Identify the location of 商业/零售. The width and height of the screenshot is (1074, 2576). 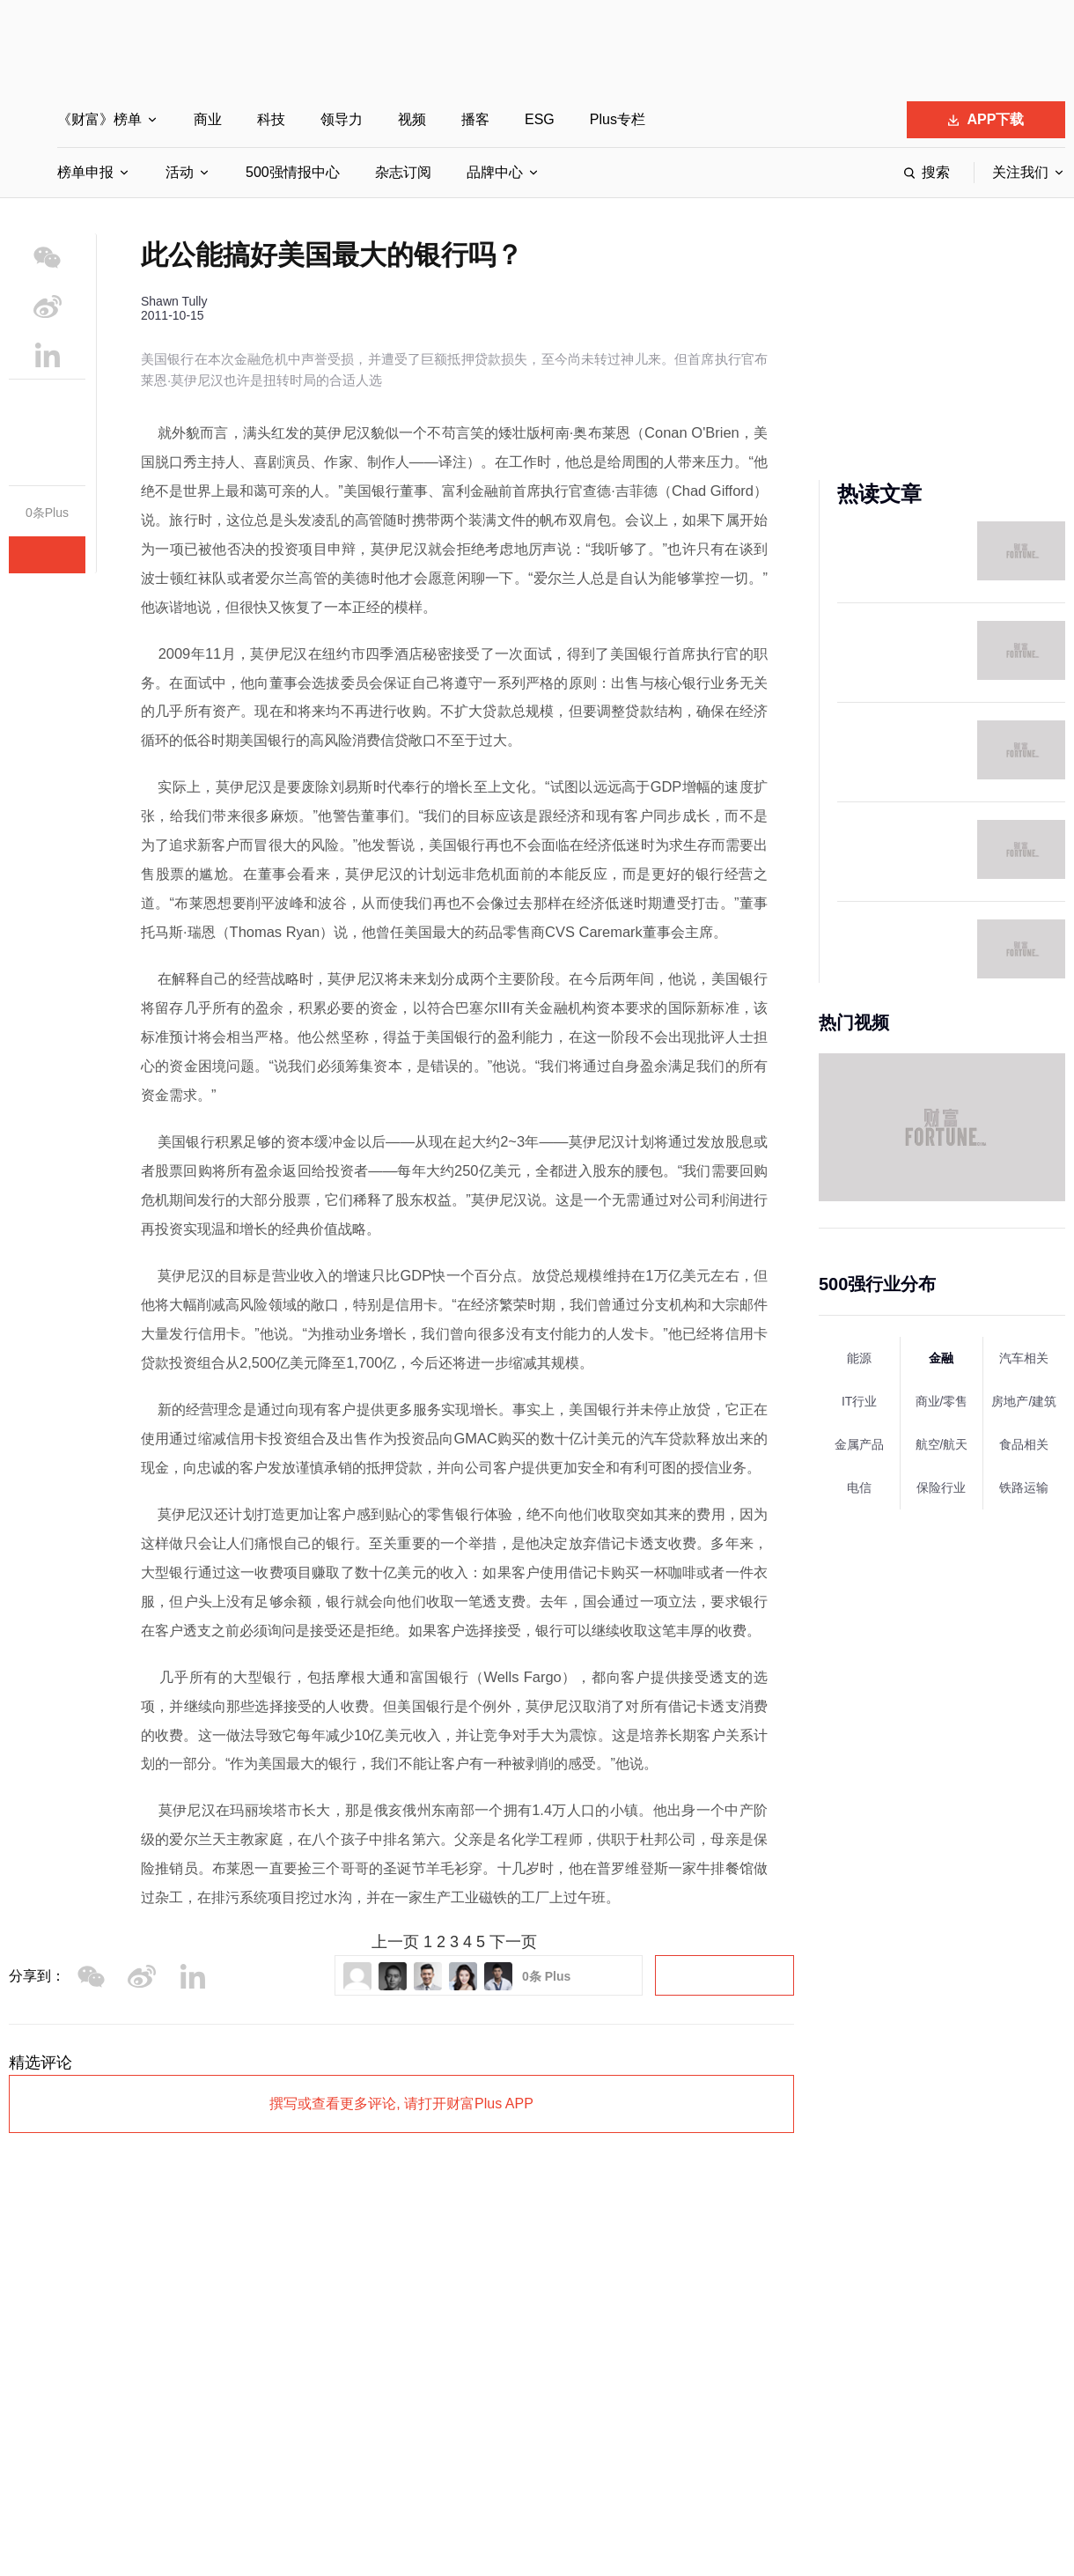
(942, 1401).